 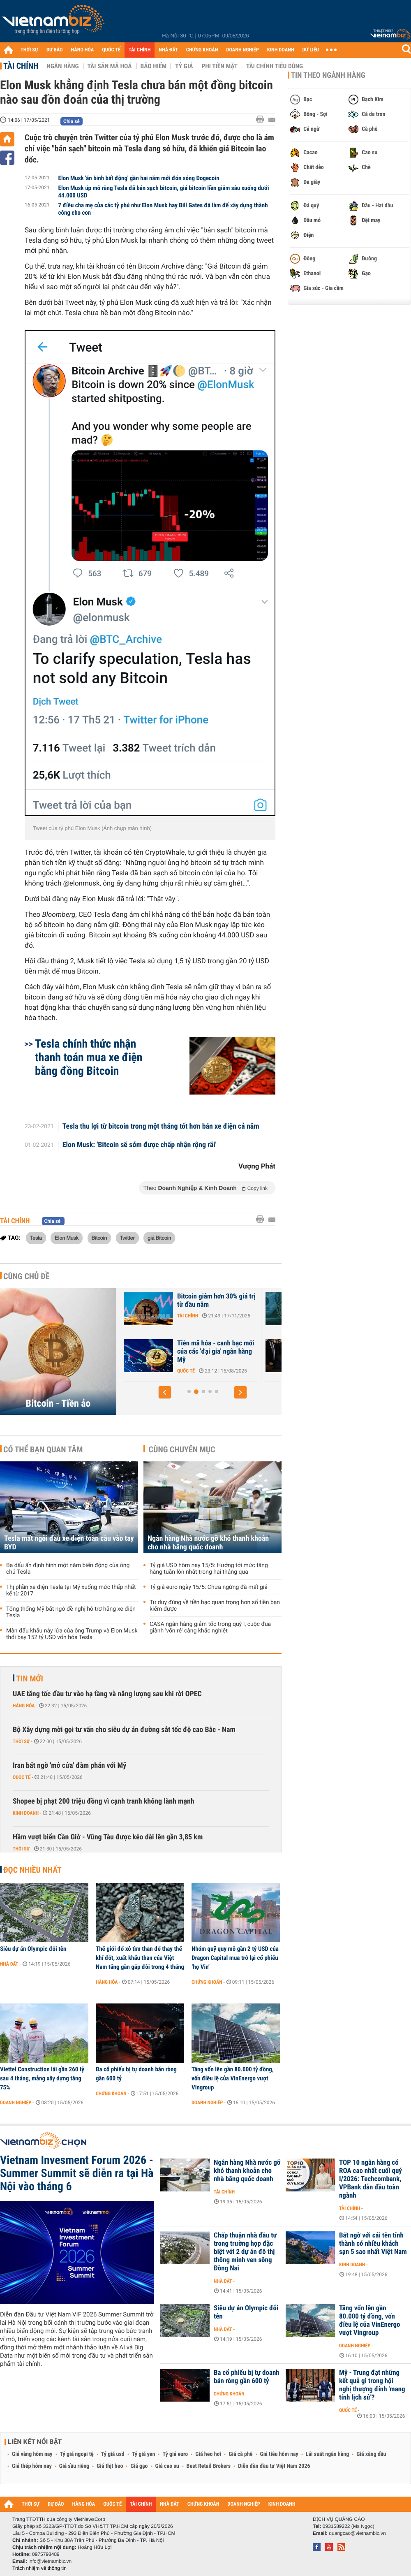 What do you see at coordinates (202, 50) in the screenshot?
I see `CHỨNG KHOÁN` at bounding box center [202, 50].